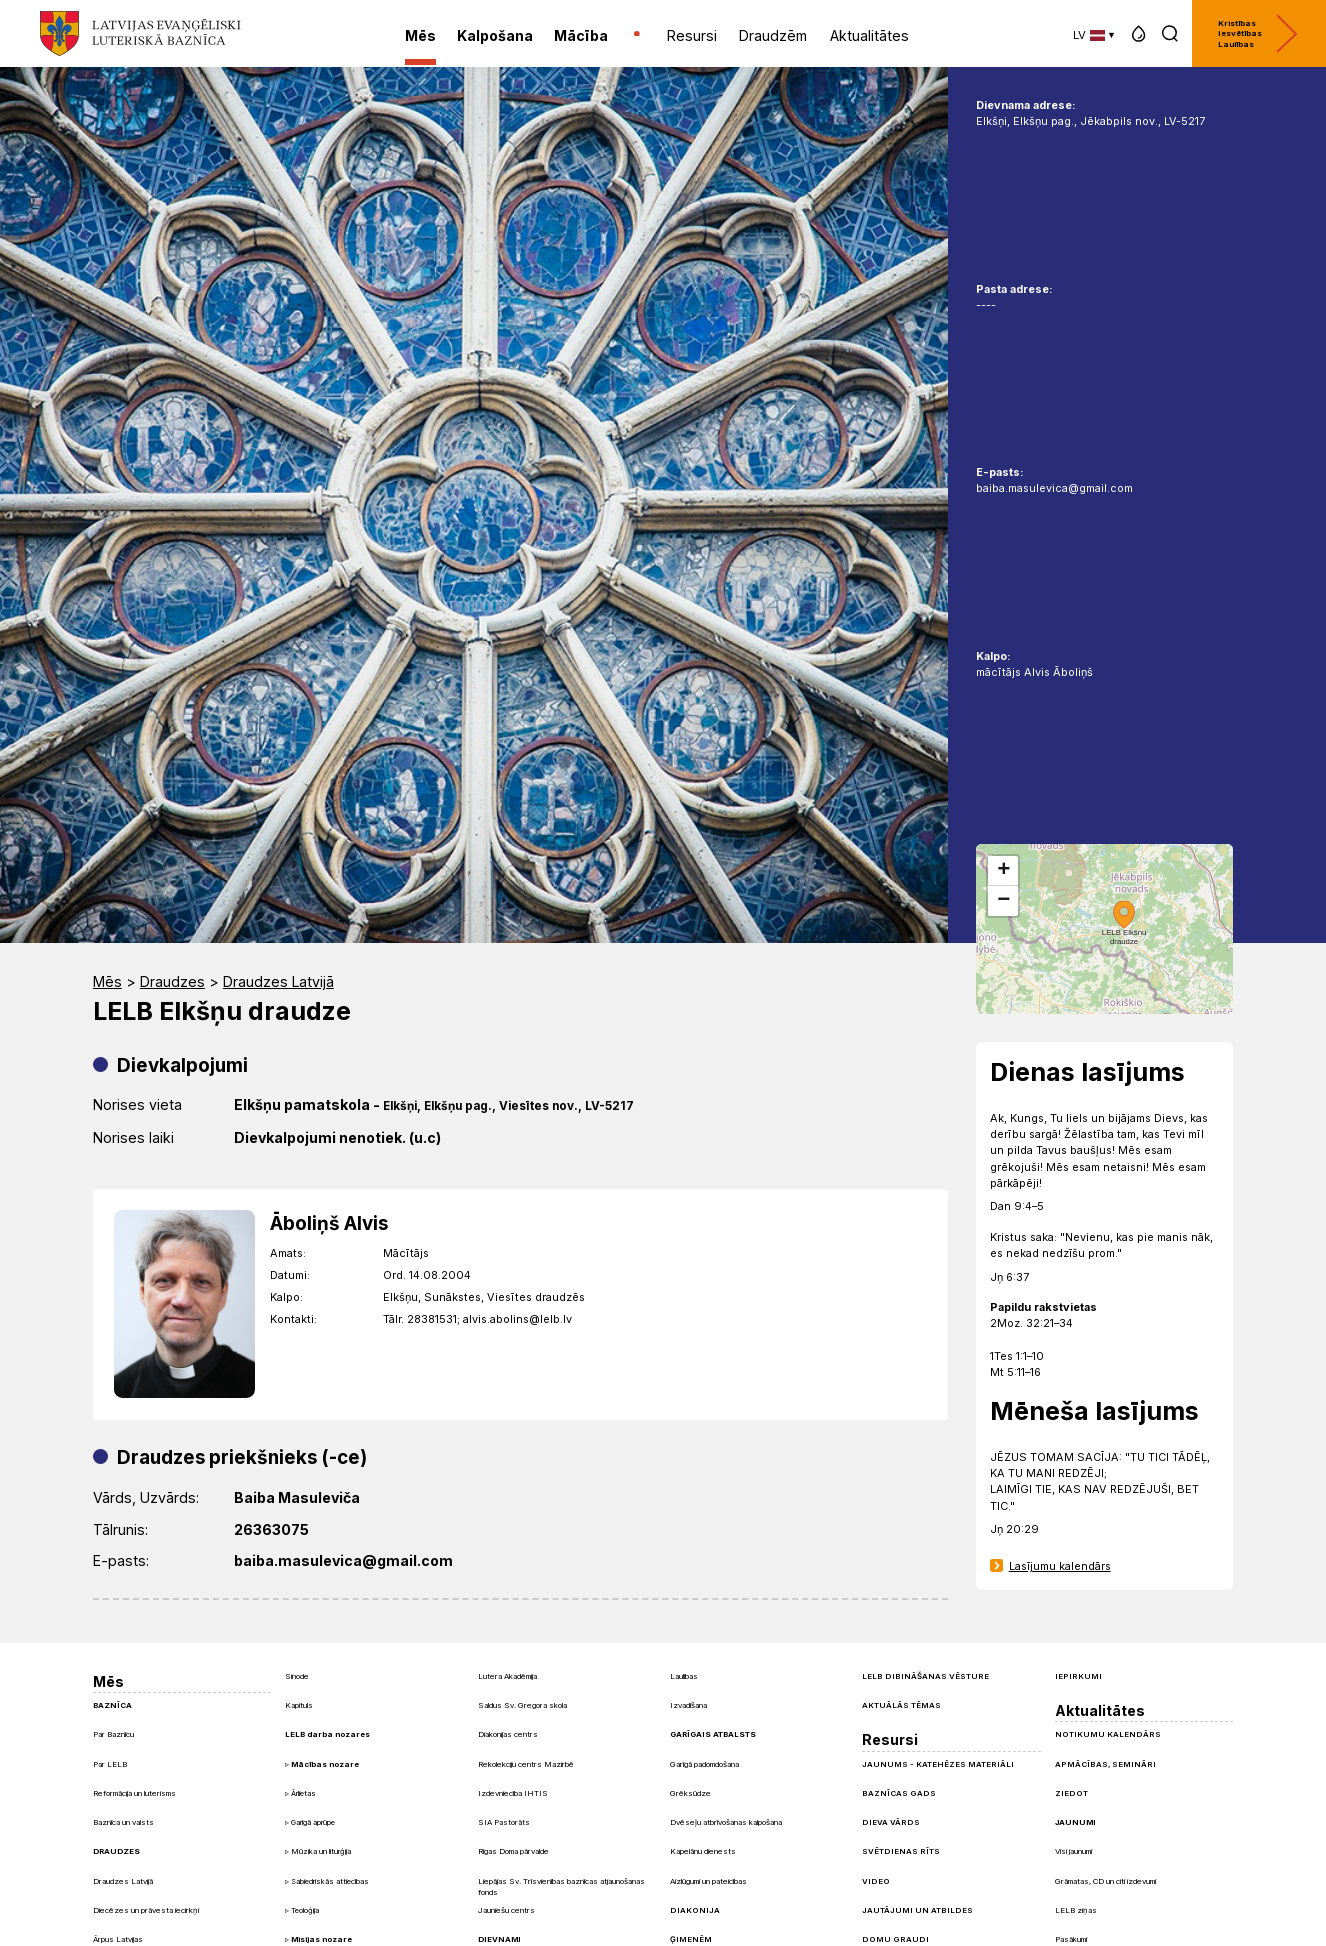  What do you see at coordinates (895, 1939) in the screenshot?
I see `Domu graudi` at bounding box center [895, 1939].